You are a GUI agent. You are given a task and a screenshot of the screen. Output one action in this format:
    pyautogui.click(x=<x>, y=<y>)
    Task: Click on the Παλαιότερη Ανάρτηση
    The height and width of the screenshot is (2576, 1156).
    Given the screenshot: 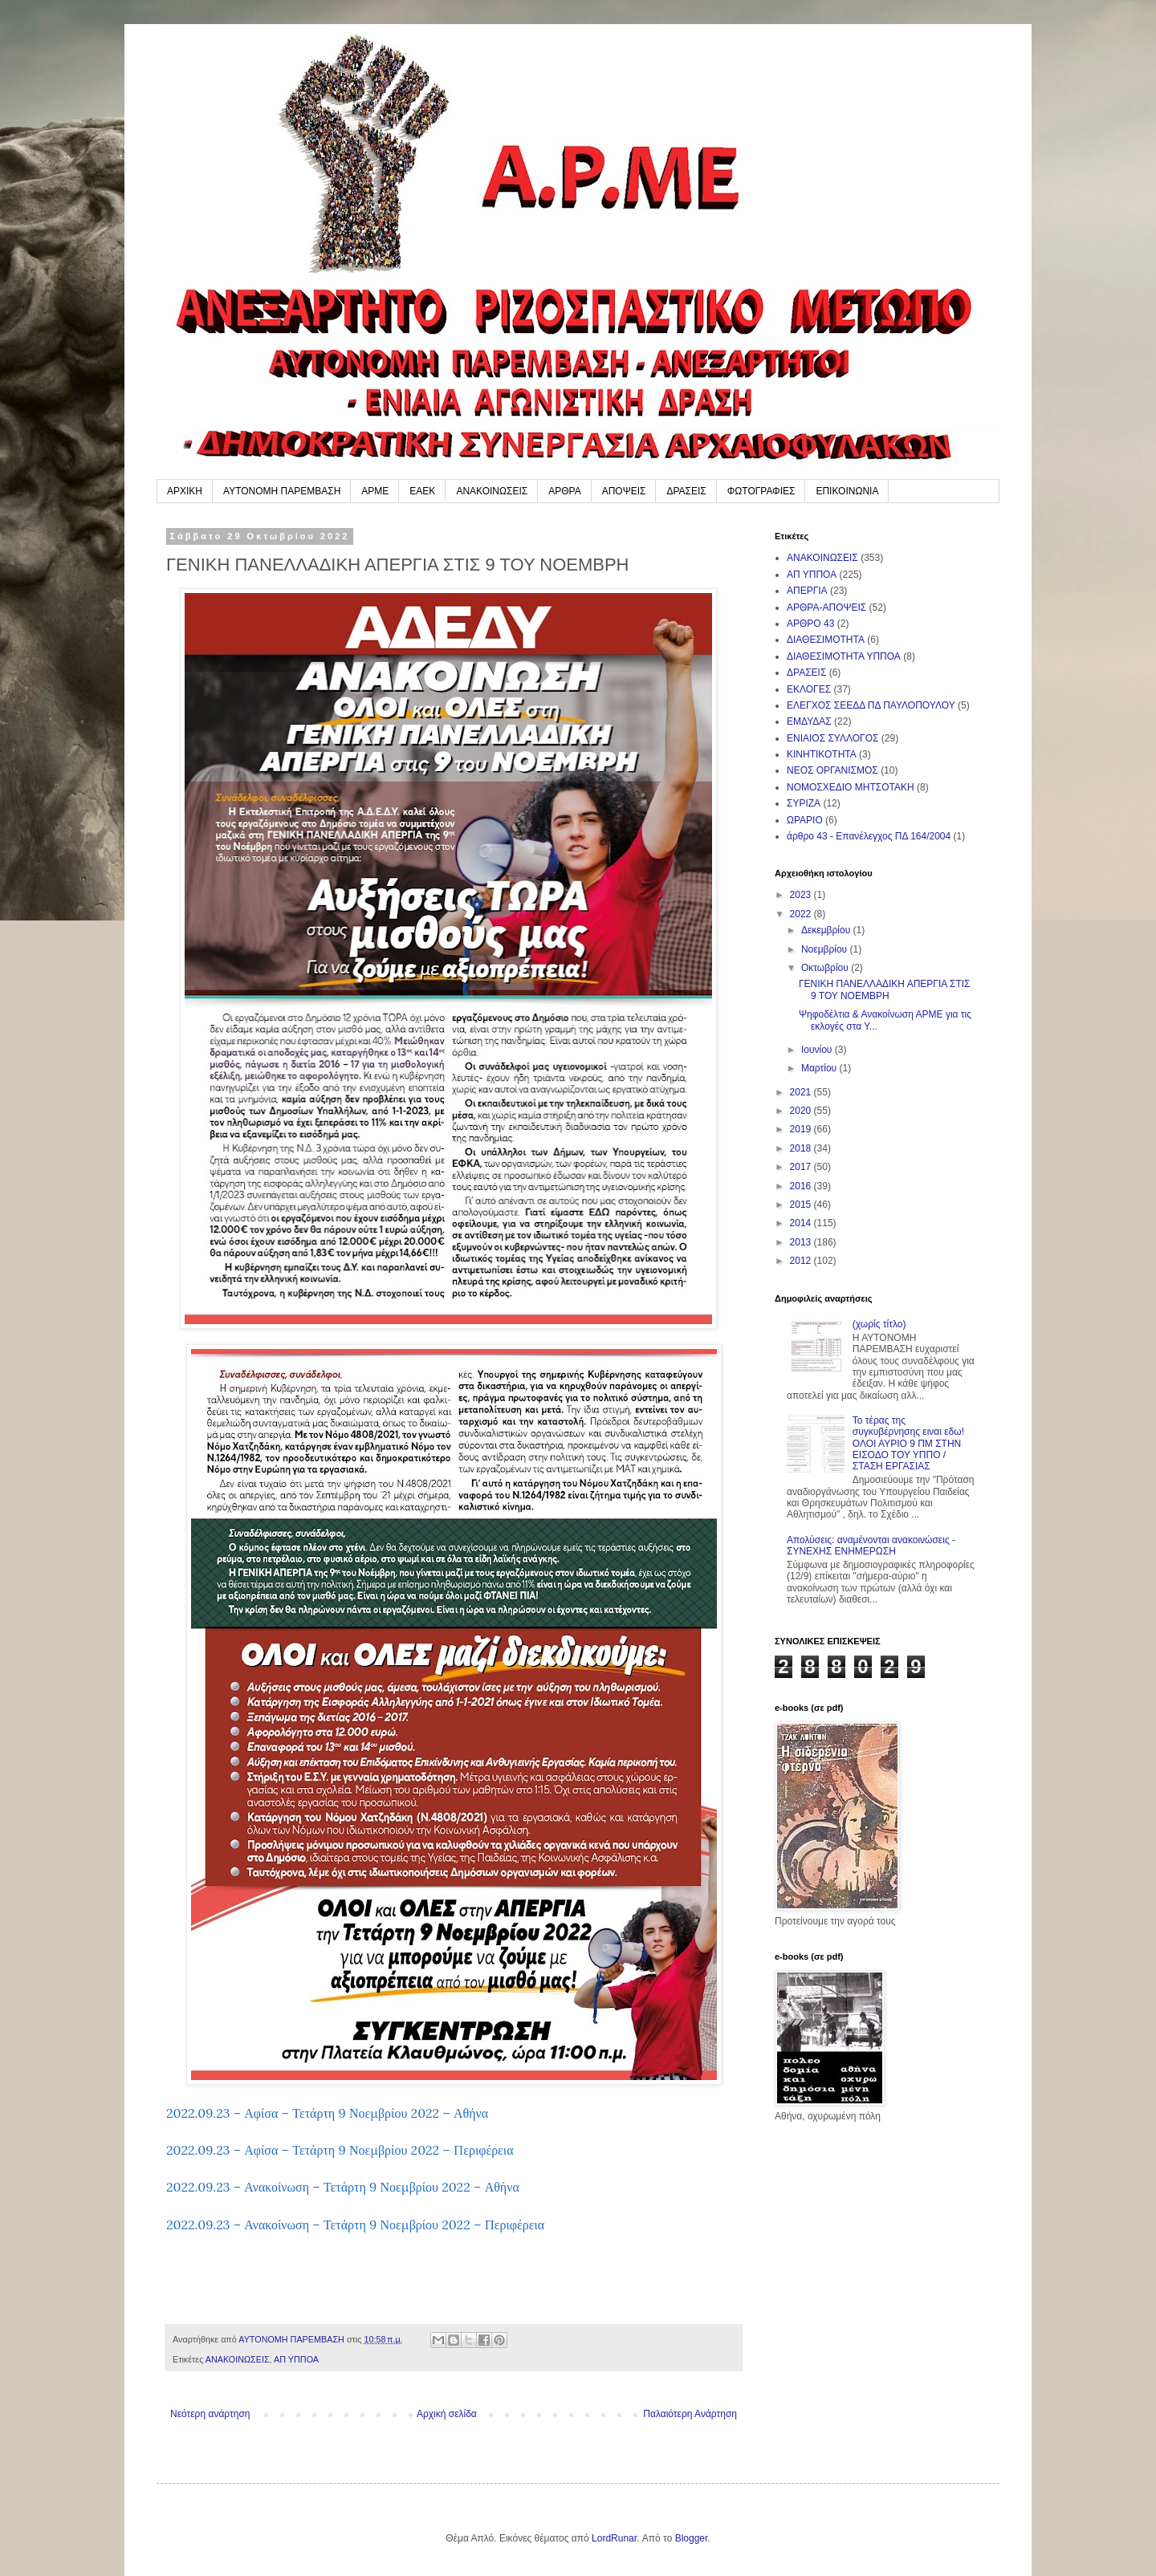 What is the action you would take?
    pyautogui.click(x=690, y=2414)
    